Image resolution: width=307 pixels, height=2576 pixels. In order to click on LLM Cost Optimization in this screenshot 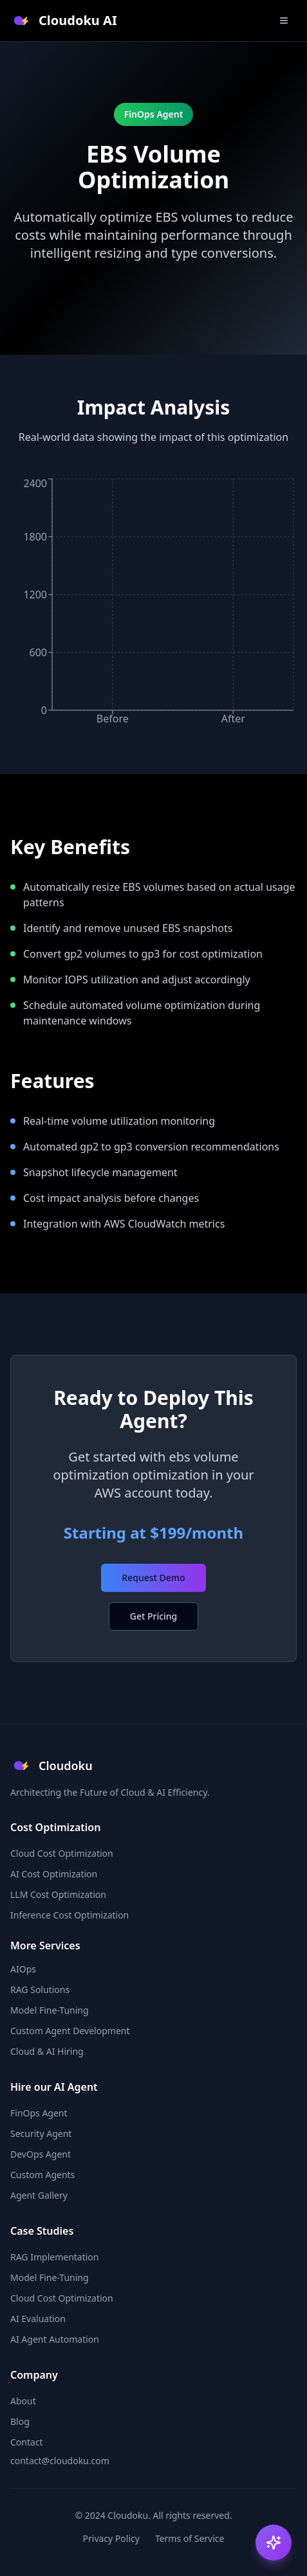, I will do `click(58, 1894)`.